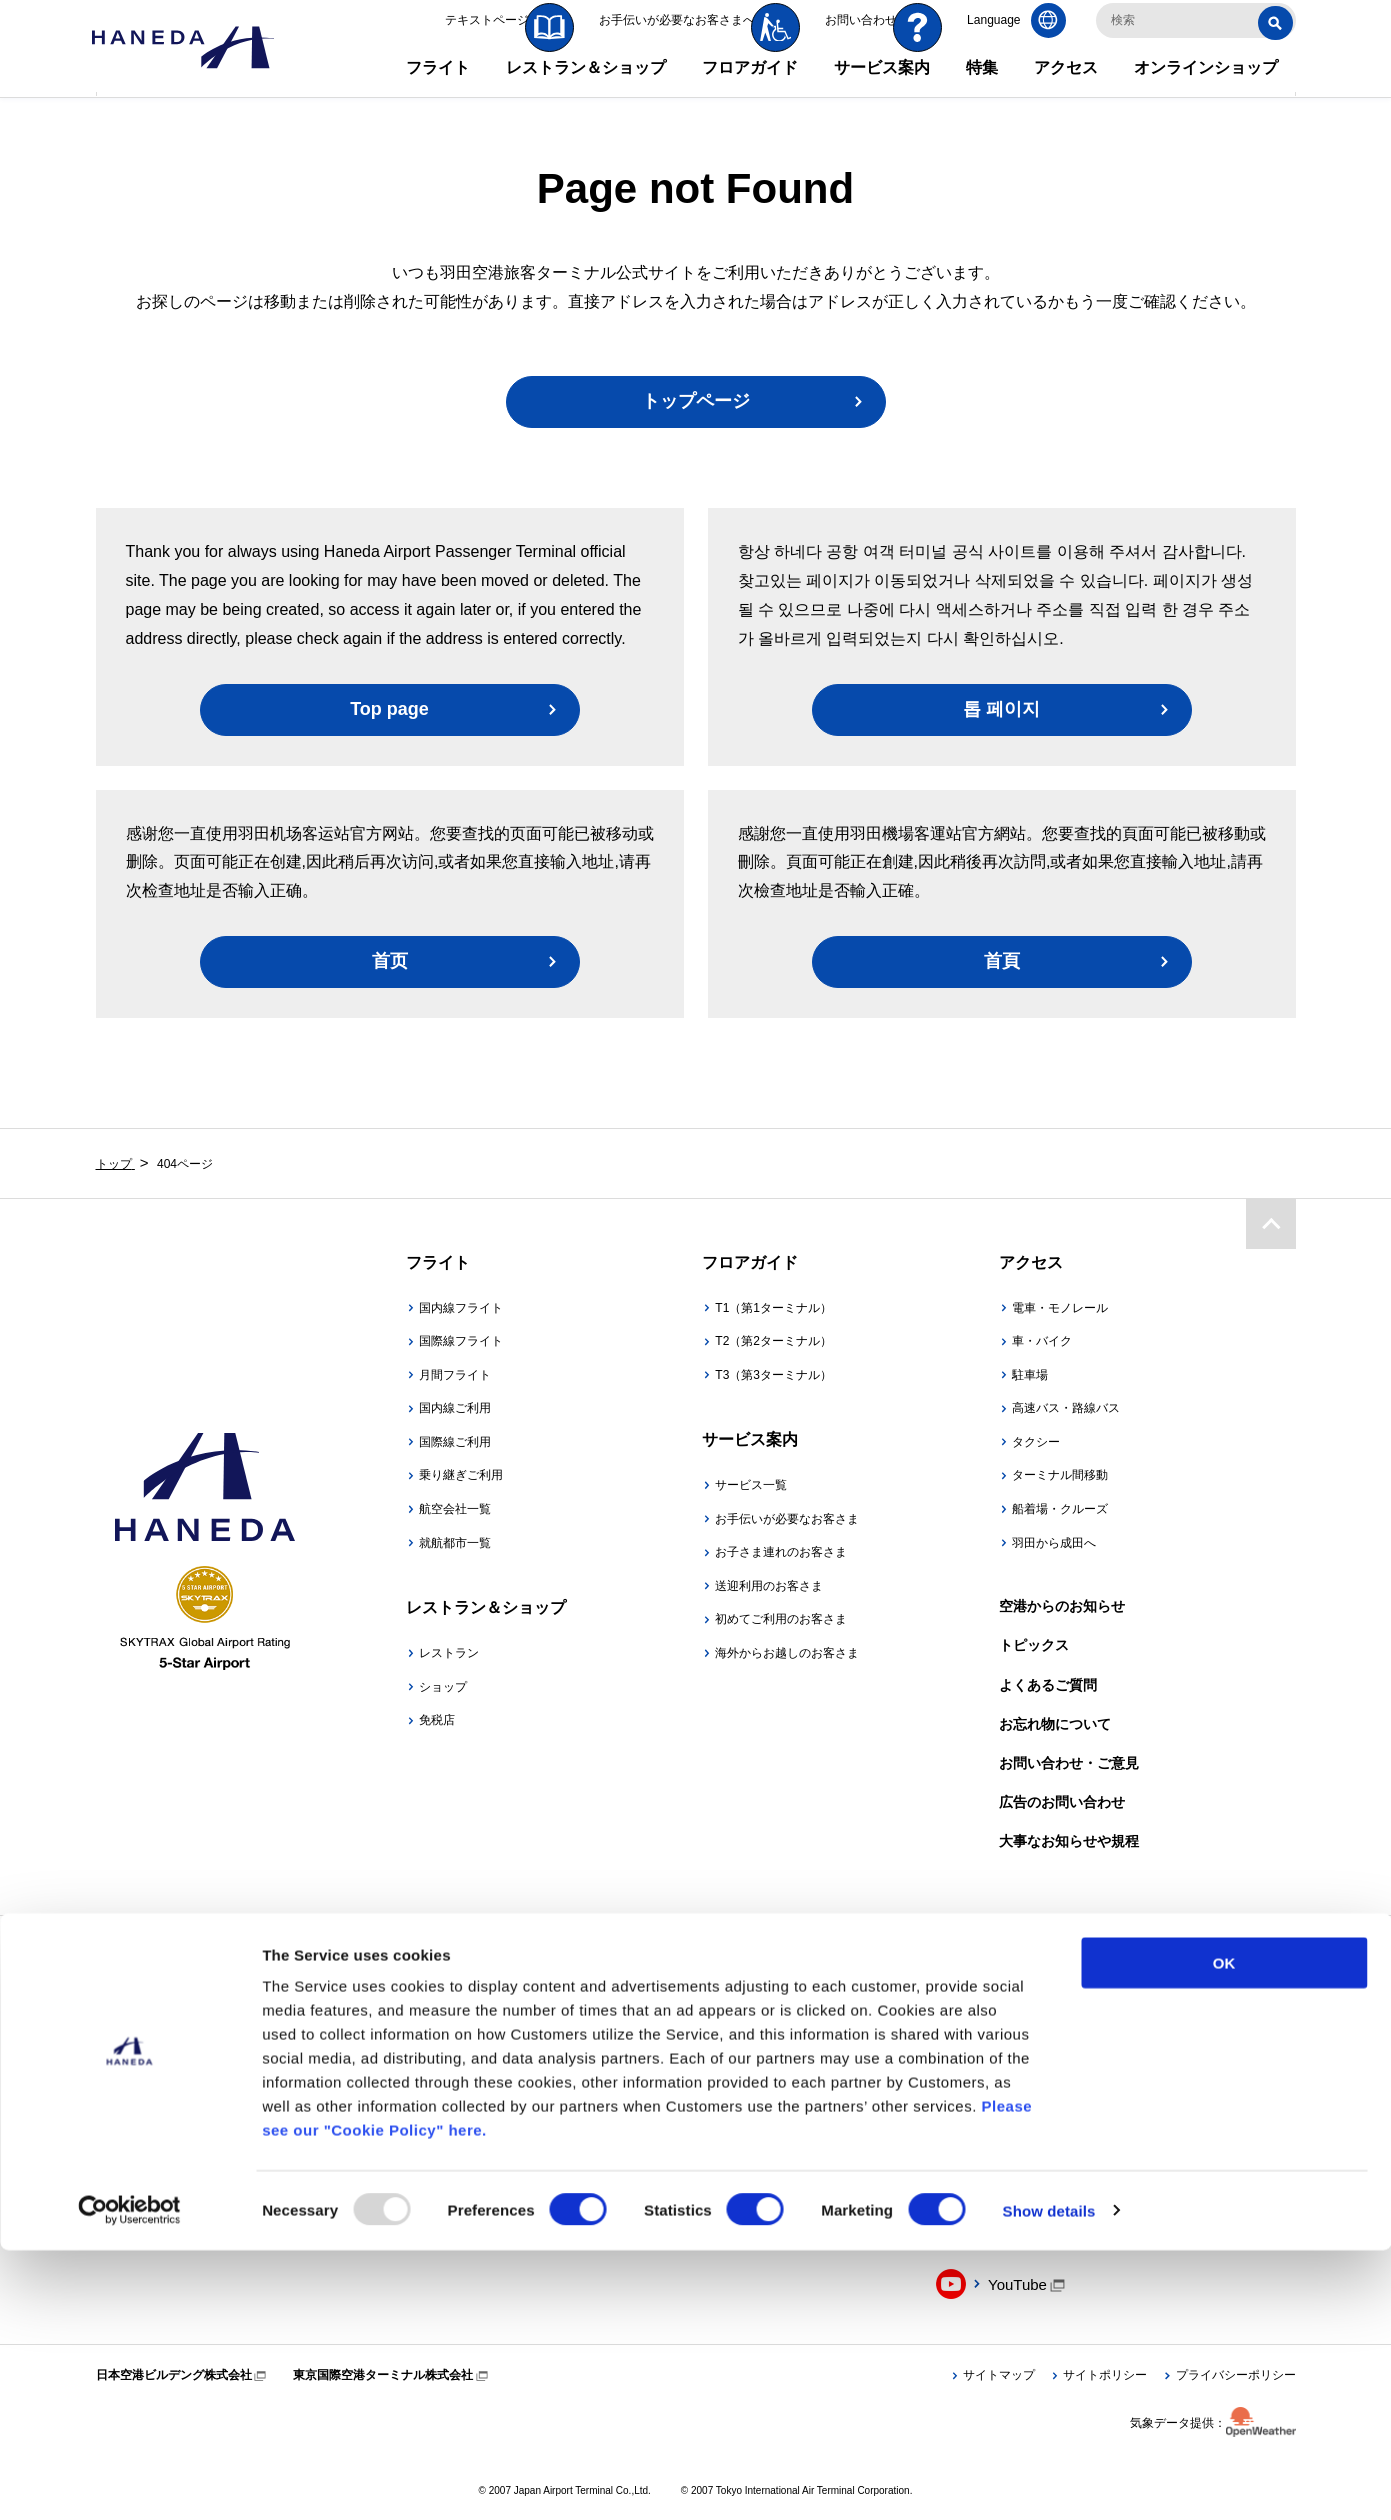  Describe the element at coordinates (1002, 961) in the screenshot. I see `首頁` at that location.